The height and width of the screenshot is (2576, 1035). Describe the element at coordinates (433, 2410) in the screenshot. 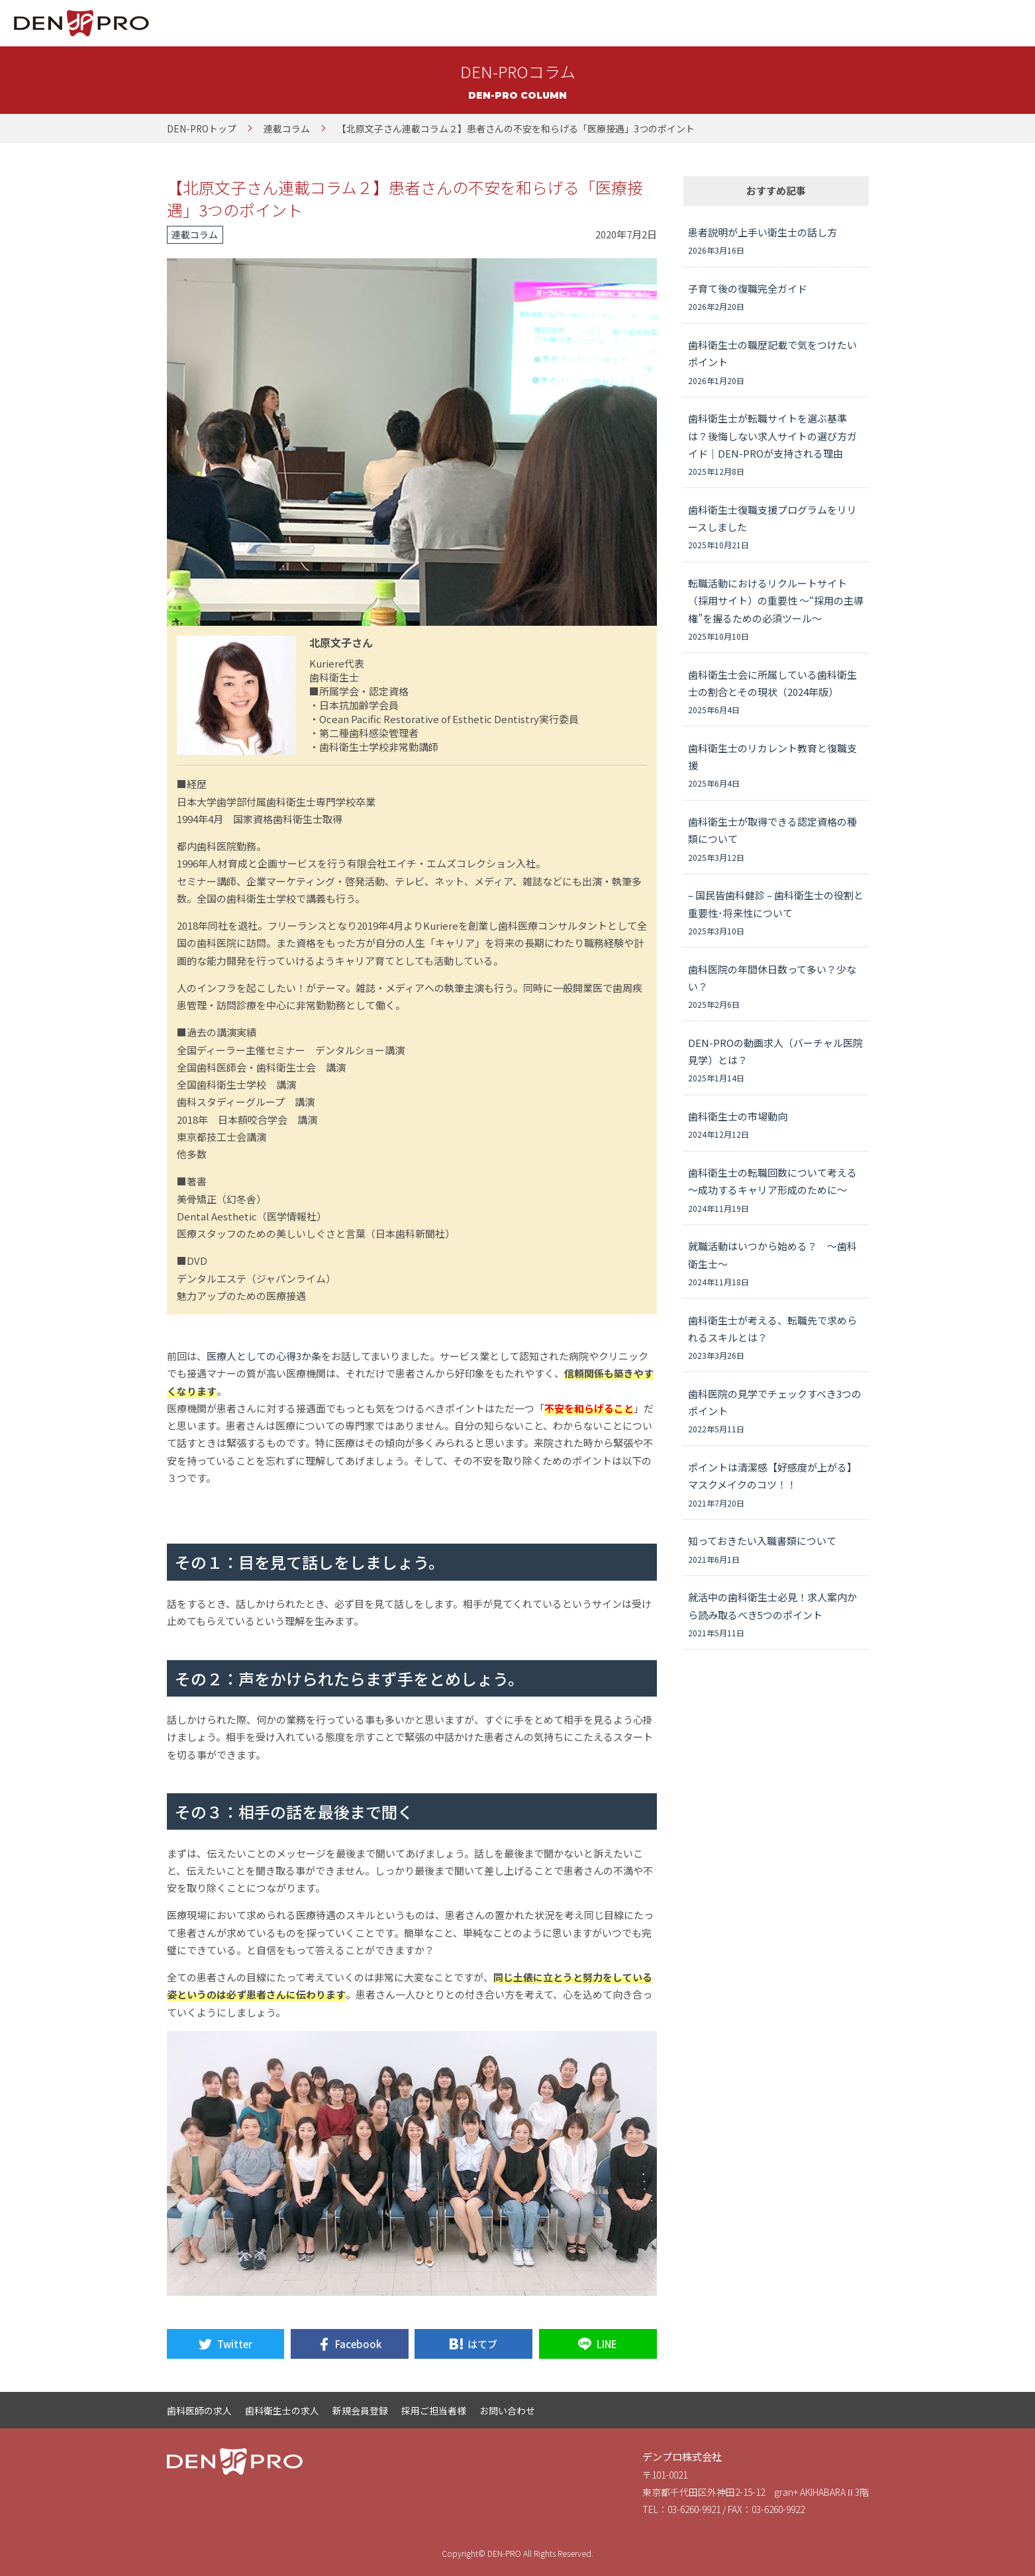

I see `採用ご担当者様` at that location.